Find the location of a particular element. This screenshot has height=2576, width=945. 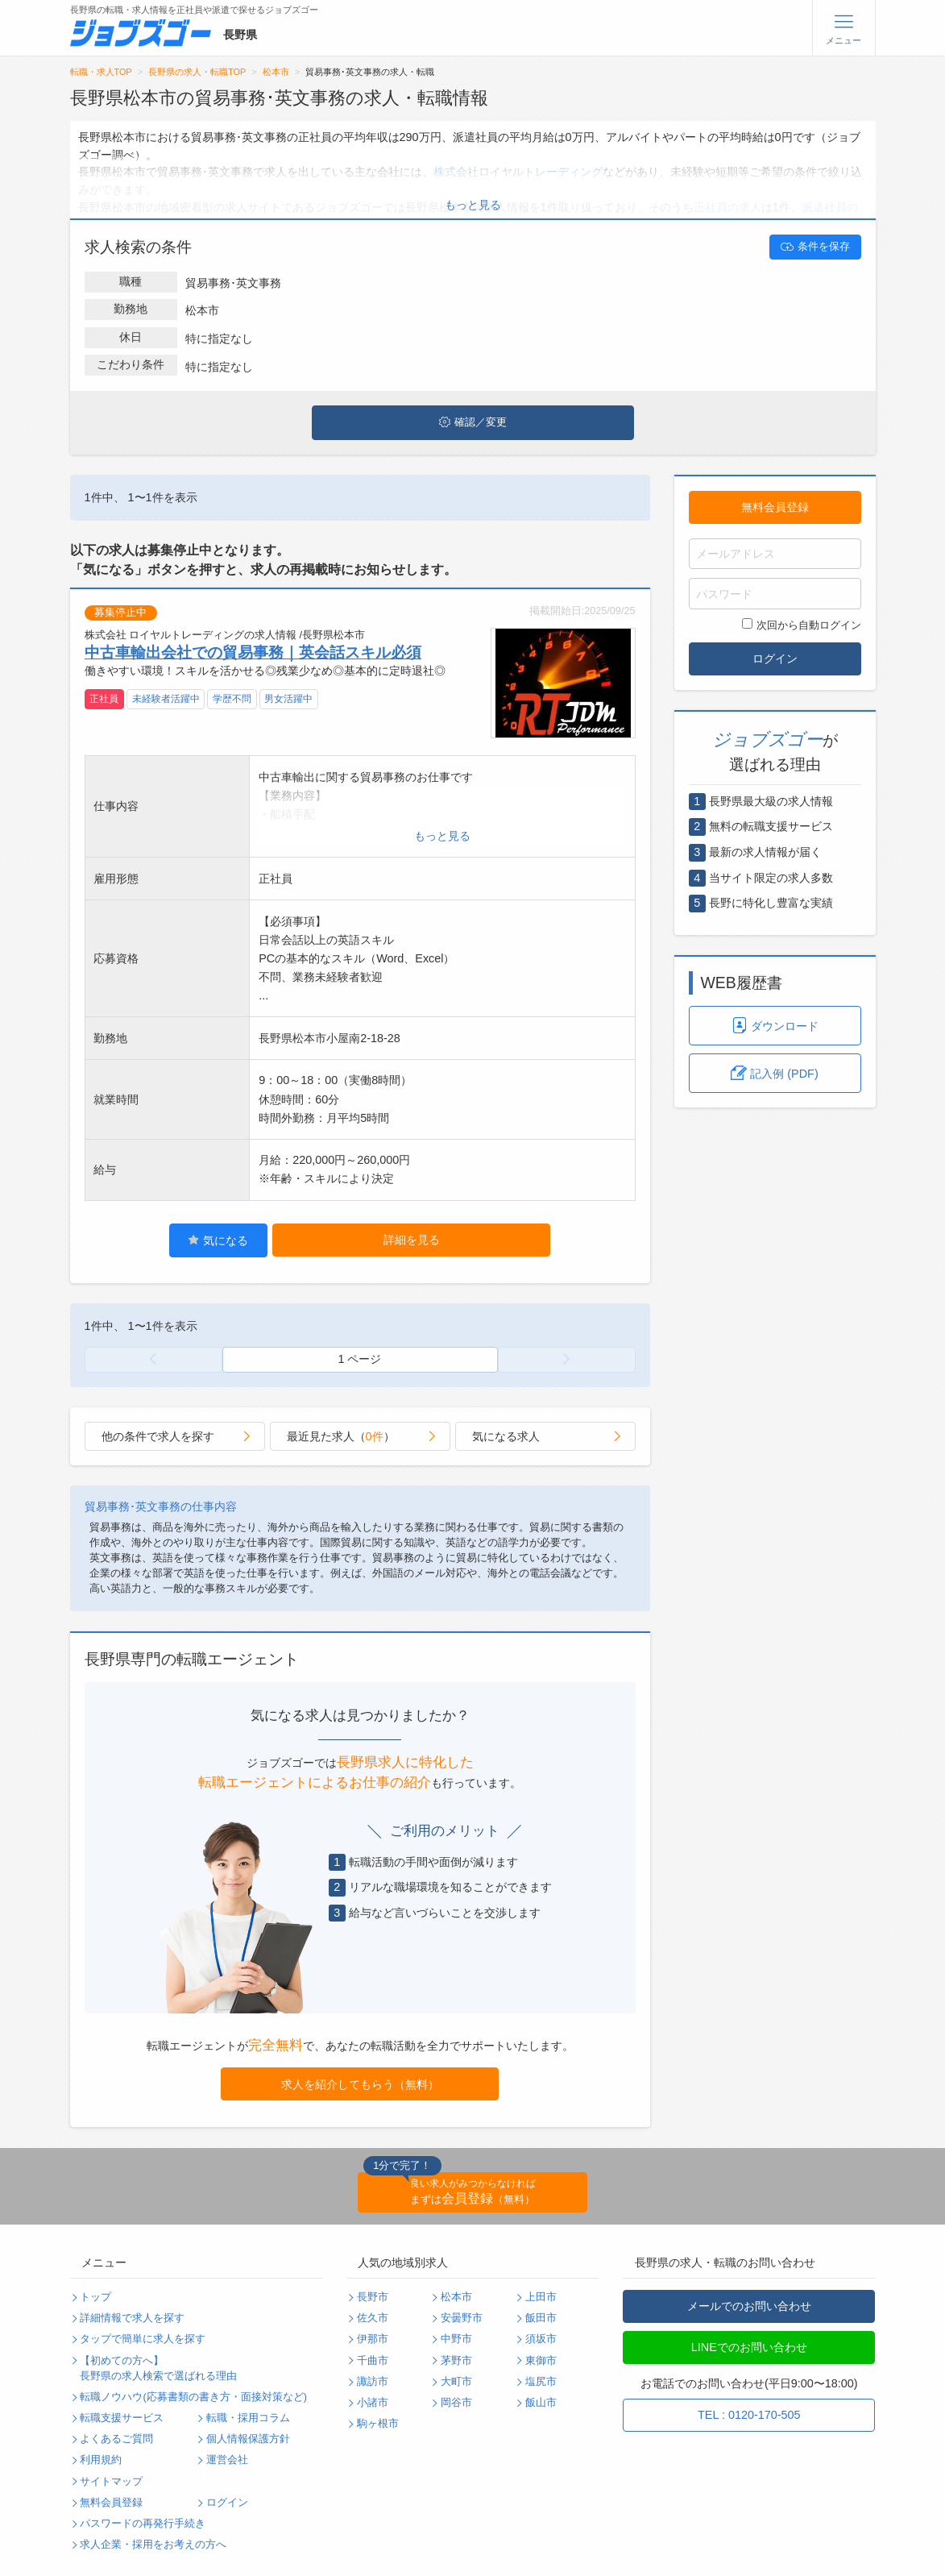

諏訪市 is located at coordinates (372, 2381).